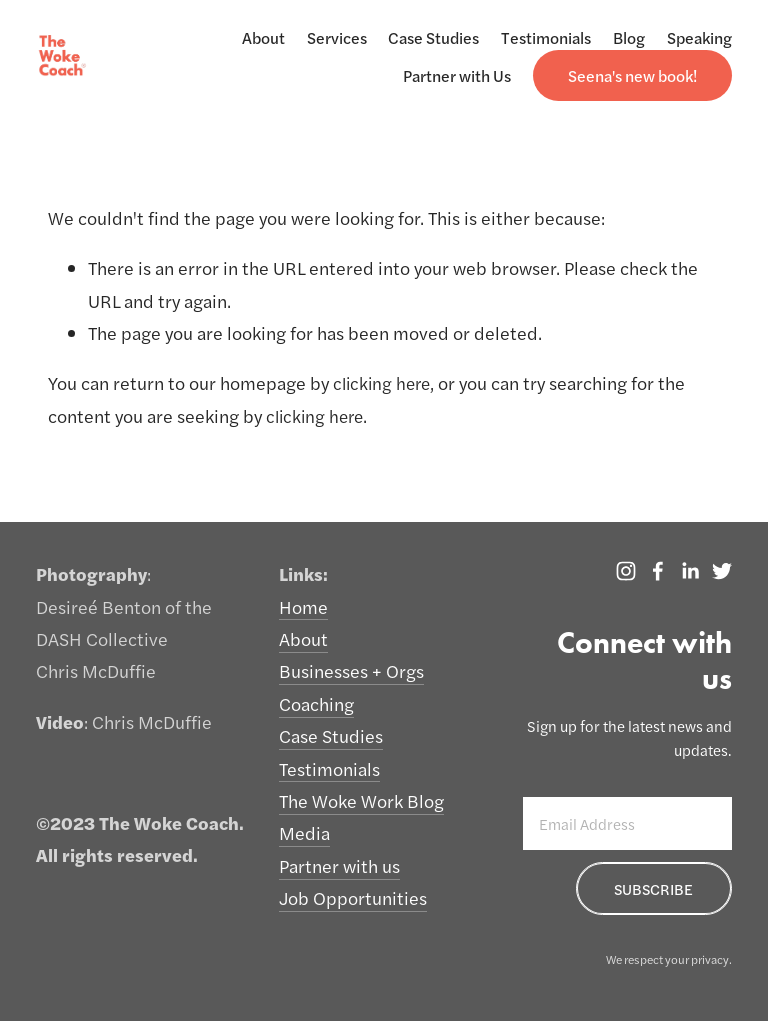  Describe the element at coordinates (632, 75) in the screenshot. I see `[menuitem]` at that location.